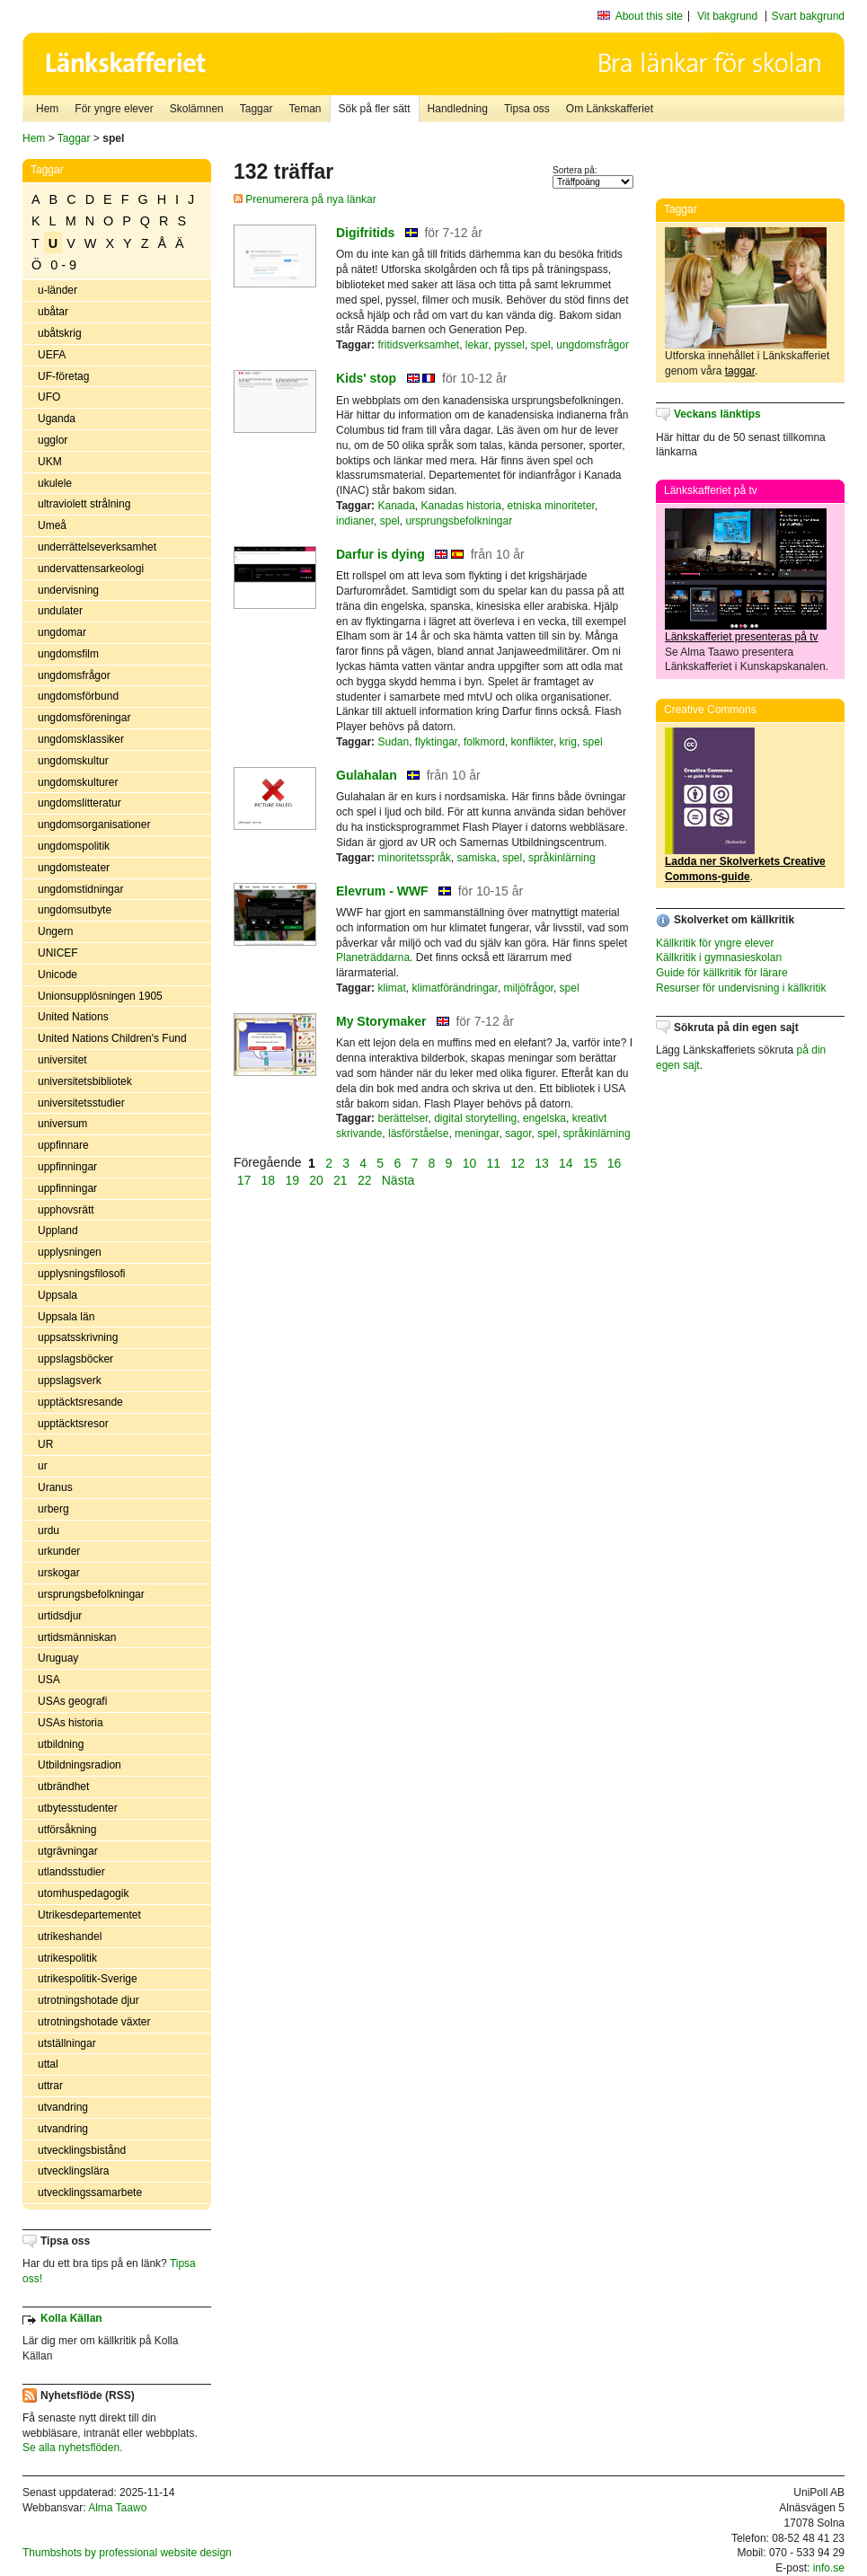 The width and height of the screenshot is (867, 2576). Describe the element at coordinates (494, 1162) in the screenshot. I see `11` at that location.